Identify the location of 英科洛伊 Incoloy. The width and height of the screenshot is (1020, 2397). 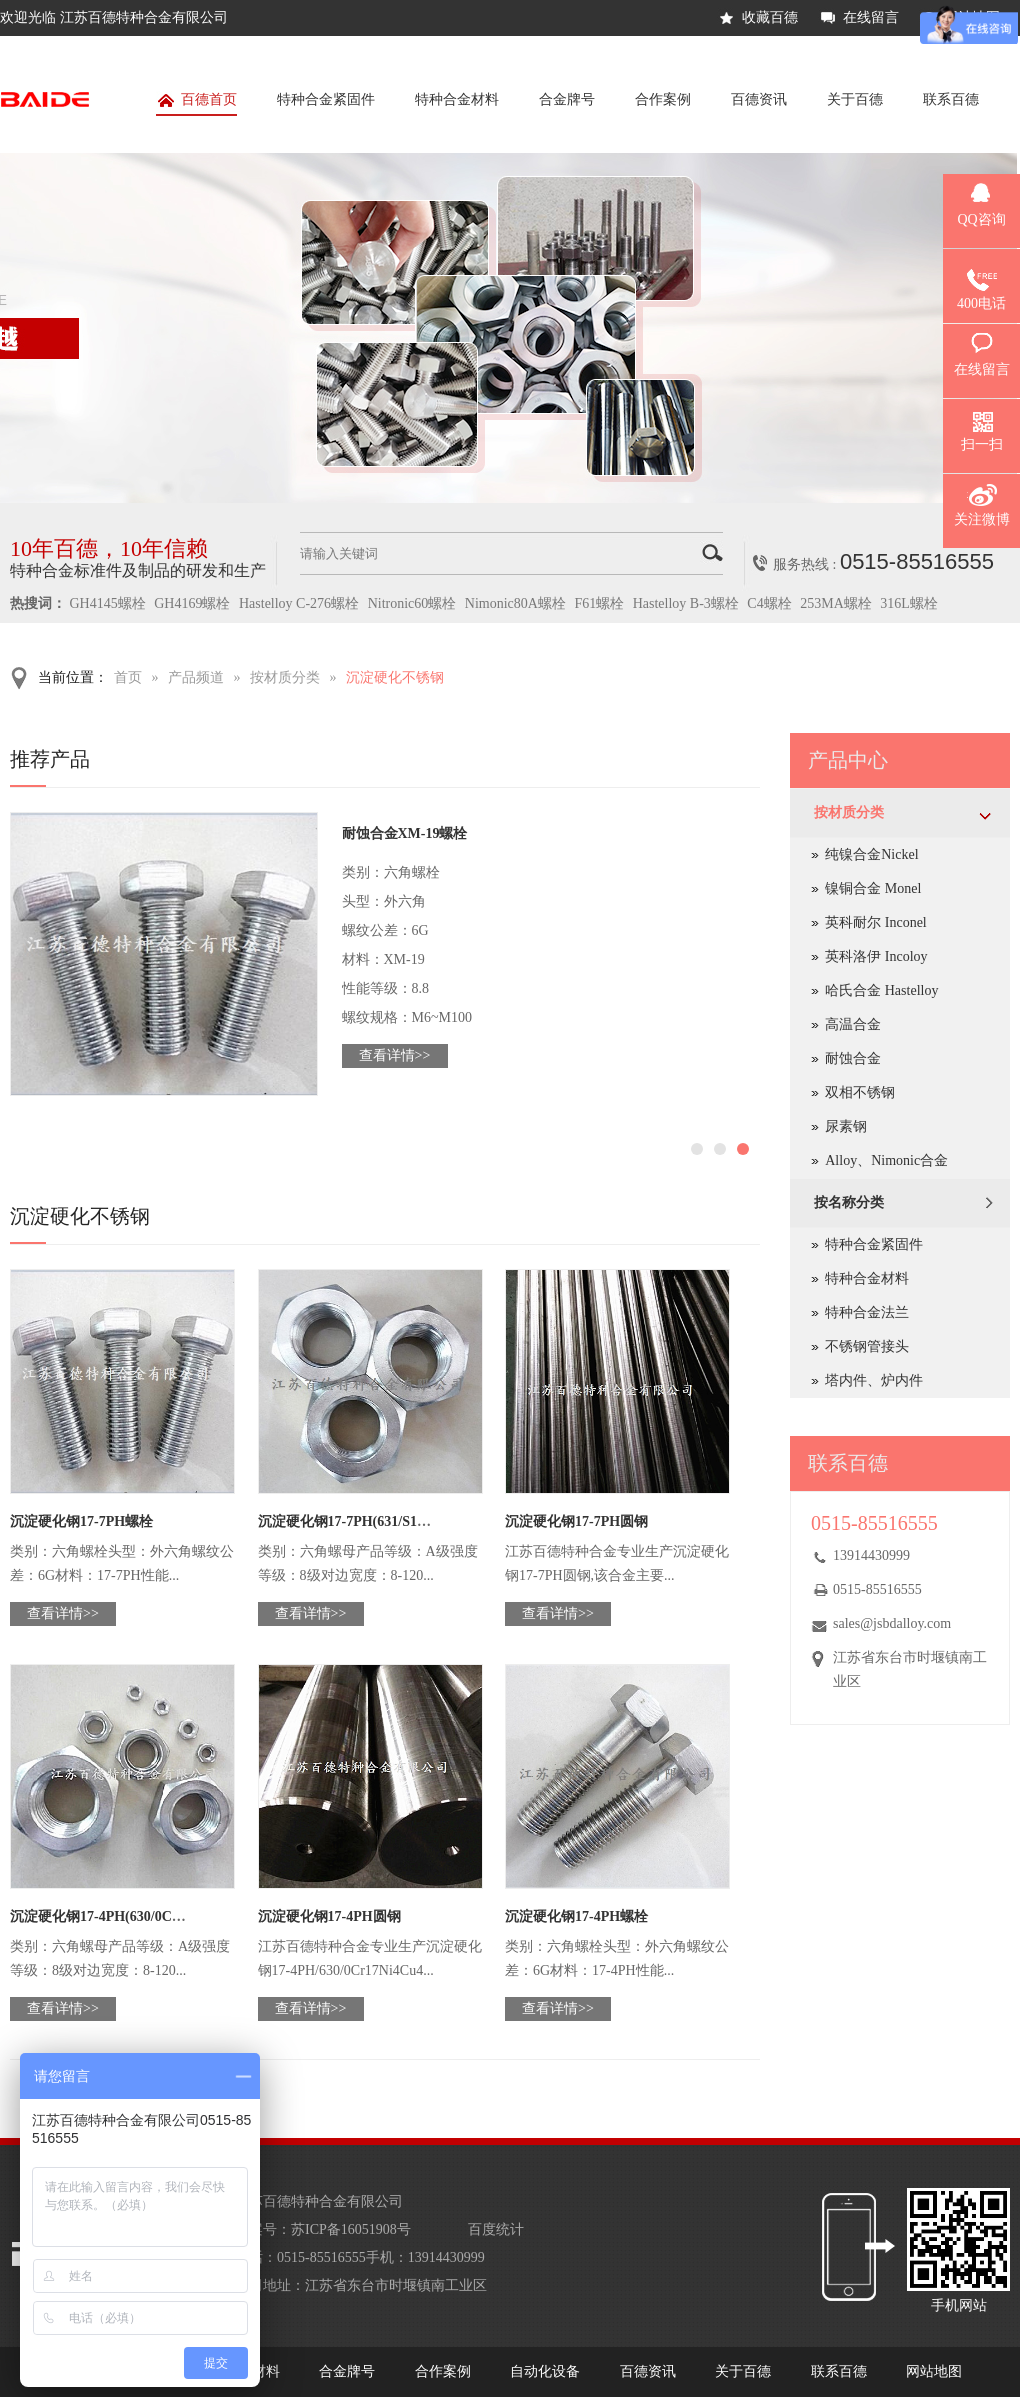
(876, 956).